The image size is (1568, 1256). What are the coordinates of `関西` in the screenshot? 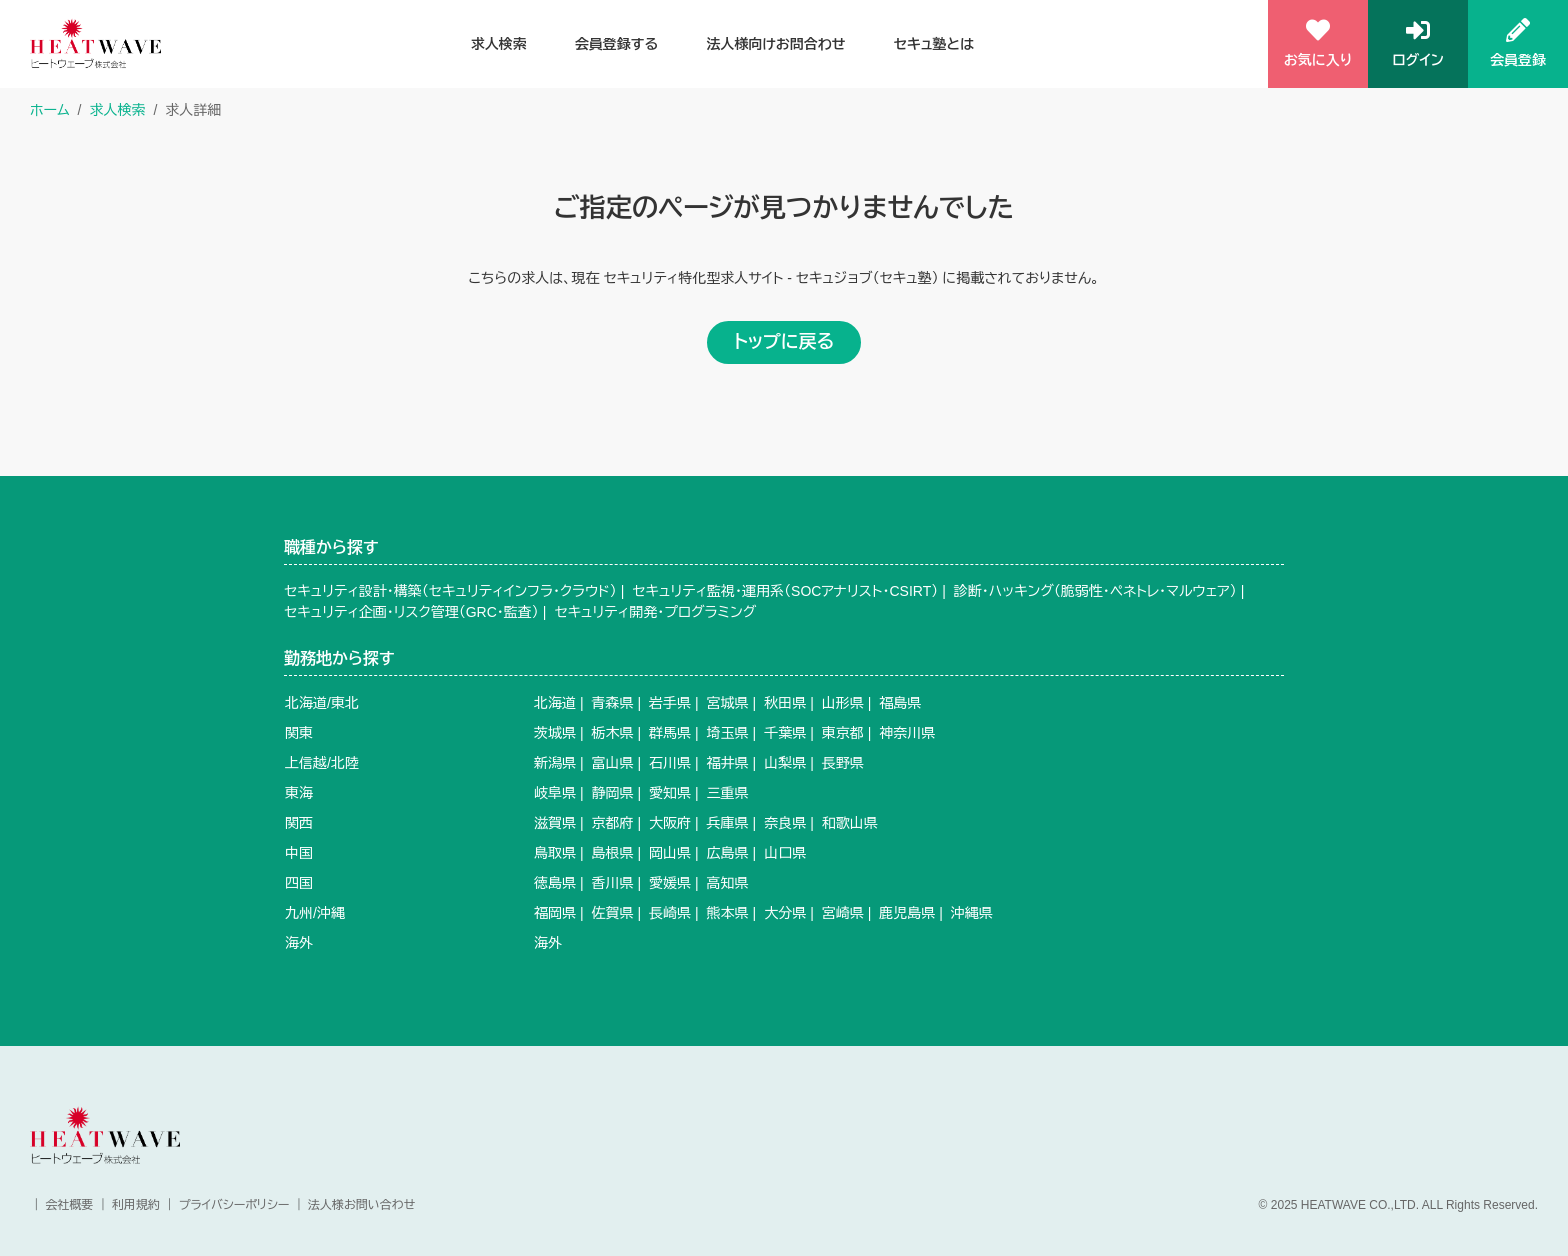 It's located at (299, 823).